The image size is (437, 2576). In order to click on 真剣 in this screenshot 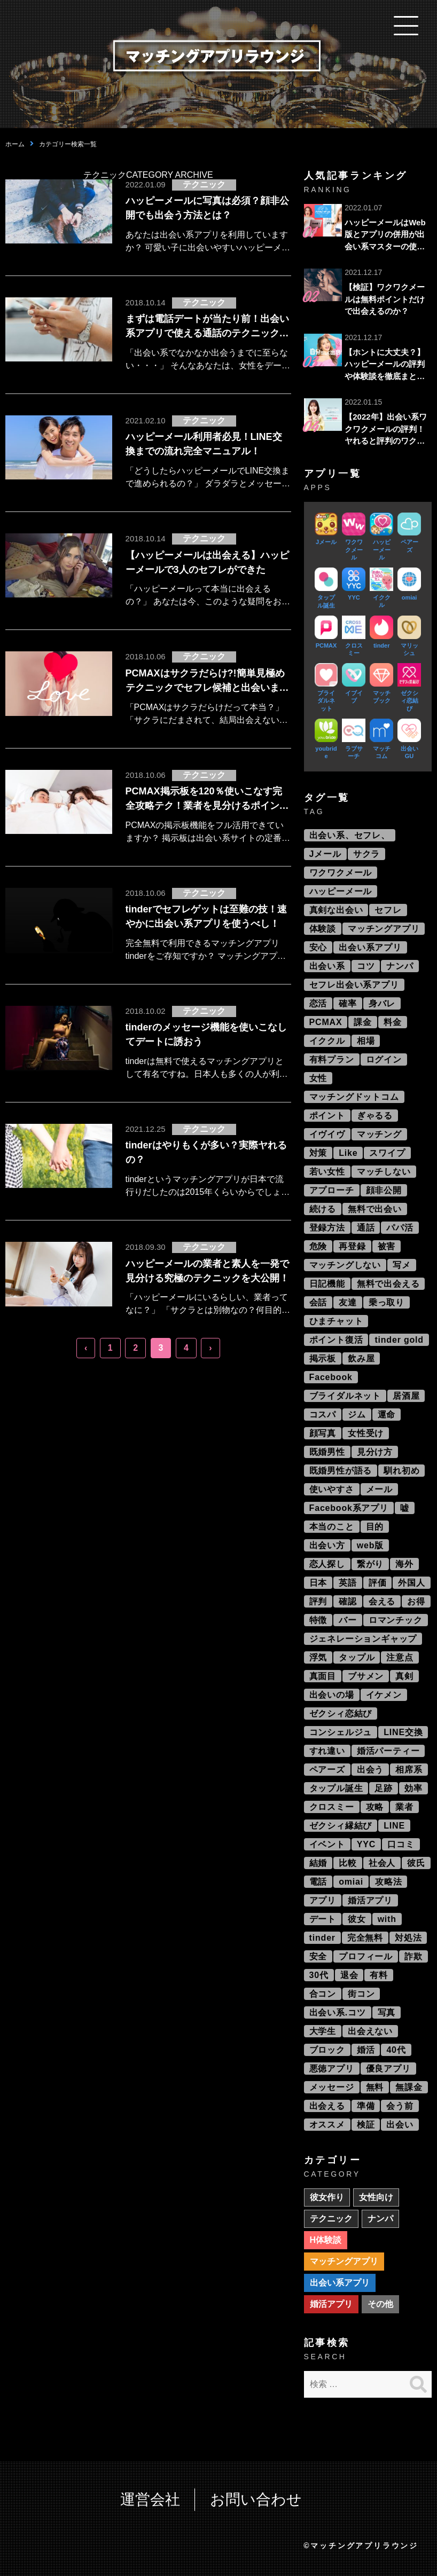, I will do `click(404, 1676)`.